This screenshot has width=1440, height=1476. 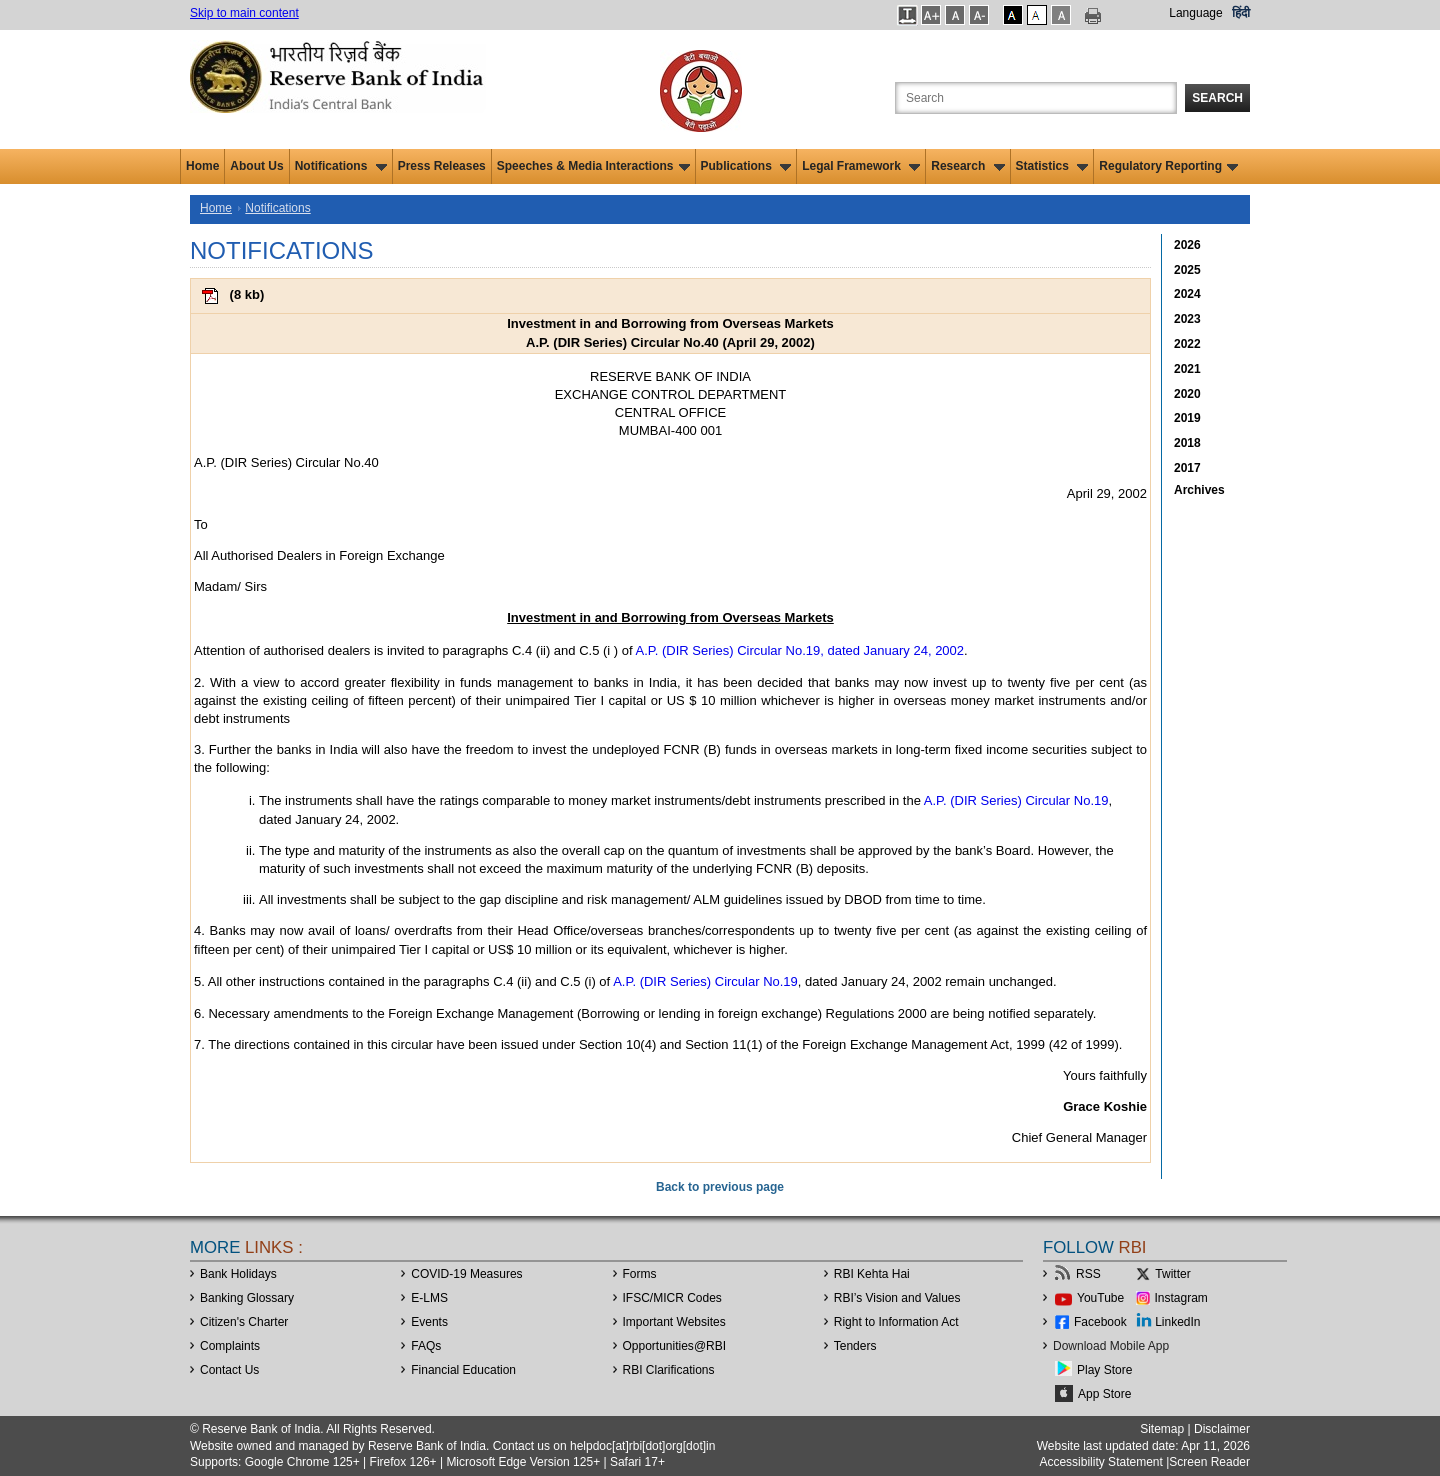 I want to click on 2021, so click(x=1187, y=369).